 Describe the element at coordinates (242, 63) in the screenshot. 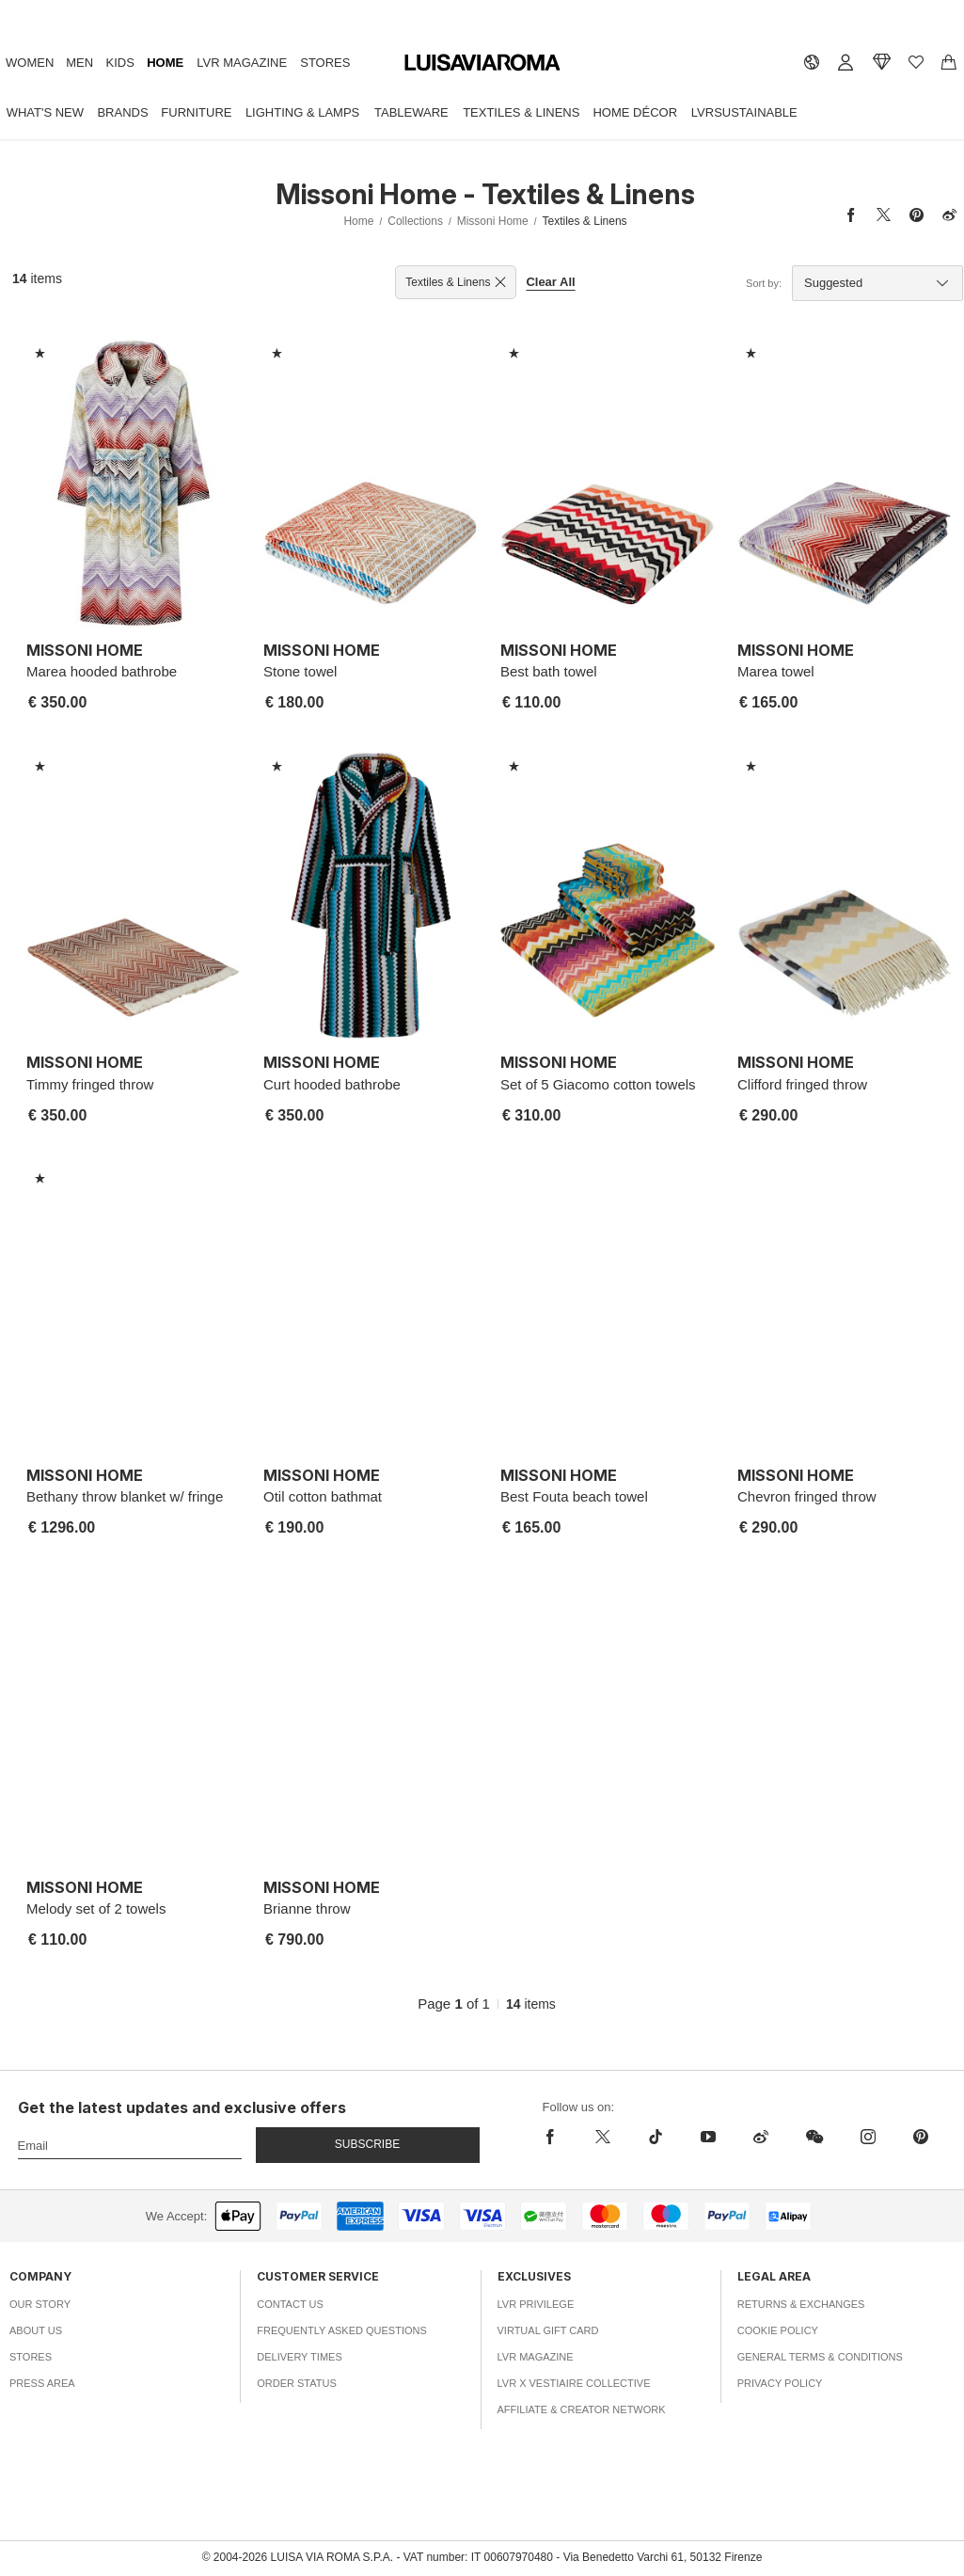

I see `LVR Magazine` at that location.